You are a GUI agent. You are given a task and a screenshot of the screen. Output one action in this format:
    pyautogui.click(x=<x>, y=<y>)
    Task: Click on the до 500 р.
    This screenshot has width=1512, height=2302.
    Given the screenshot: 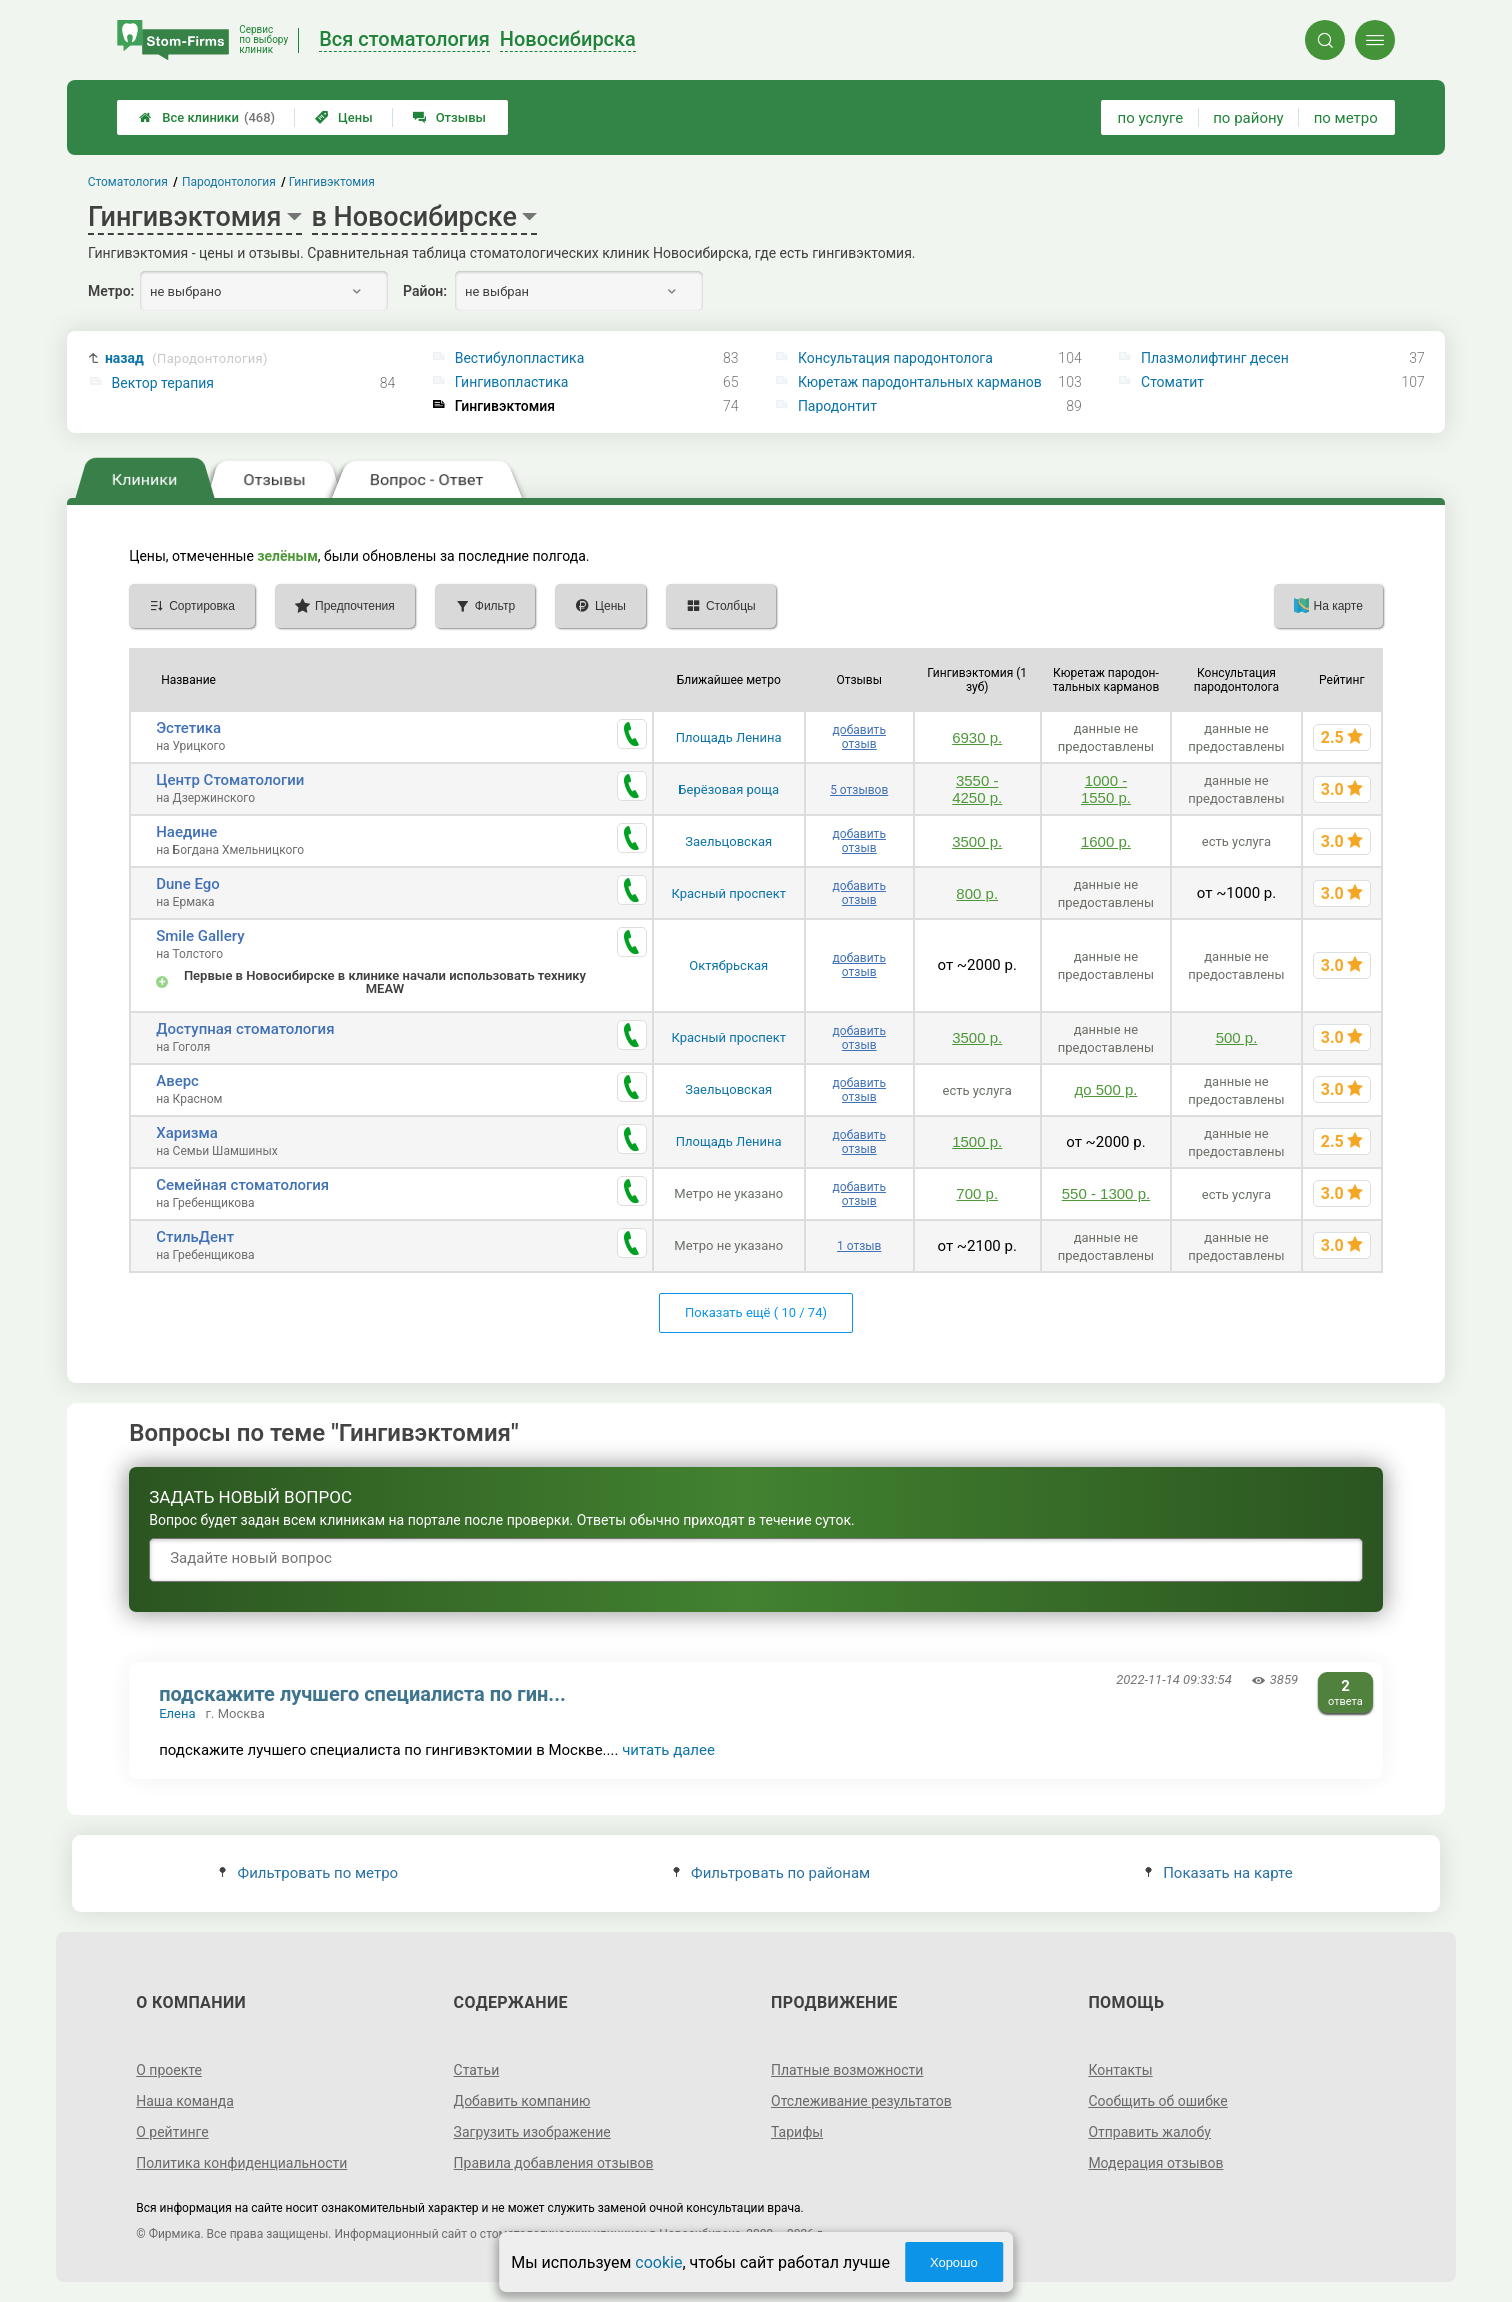 What is the action you would take?
    pyautogui.click(x=1105, y=1089)
    